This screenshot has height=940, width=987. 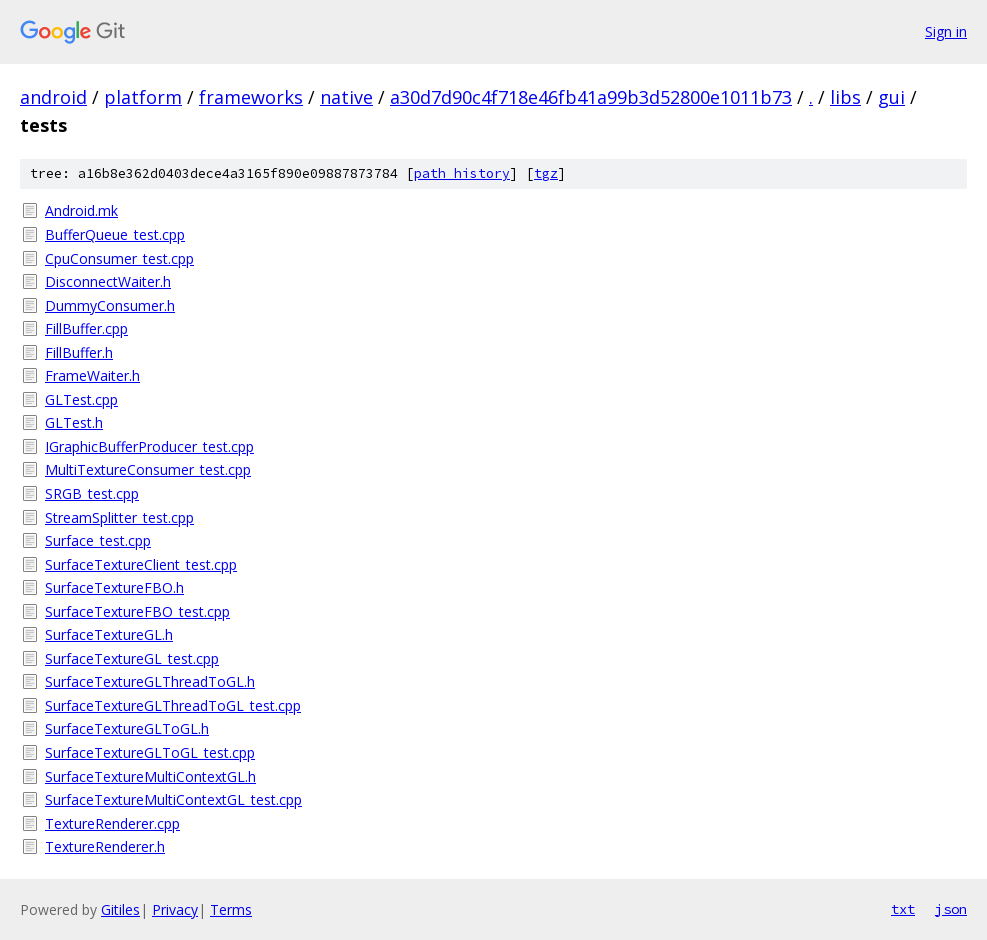 I want to click on gui, so click(x=891, y=97).